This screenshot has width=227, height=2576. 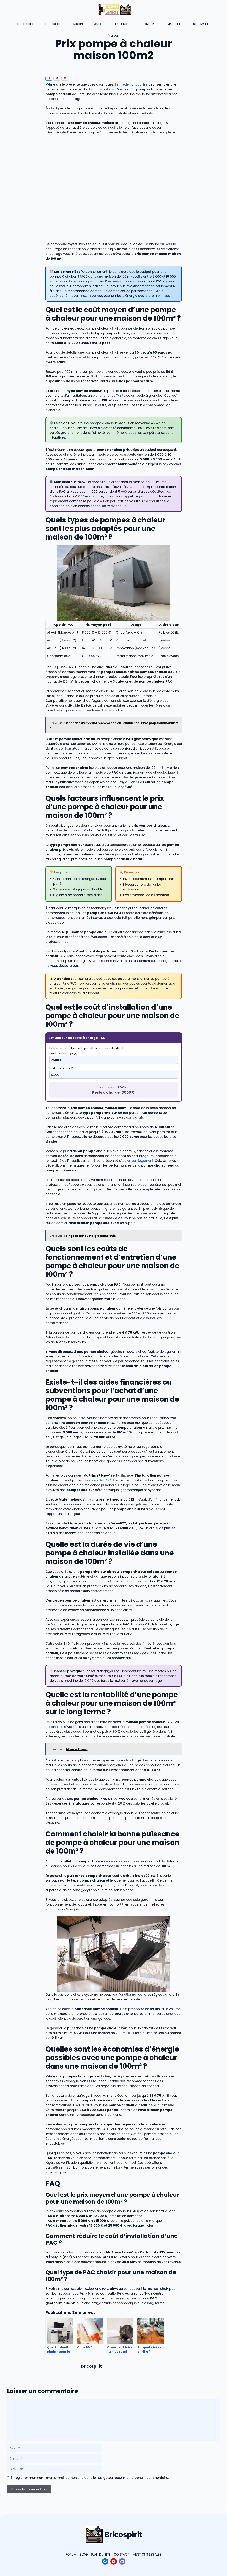 I want to click on Outillage, so click(x=122, y=24).